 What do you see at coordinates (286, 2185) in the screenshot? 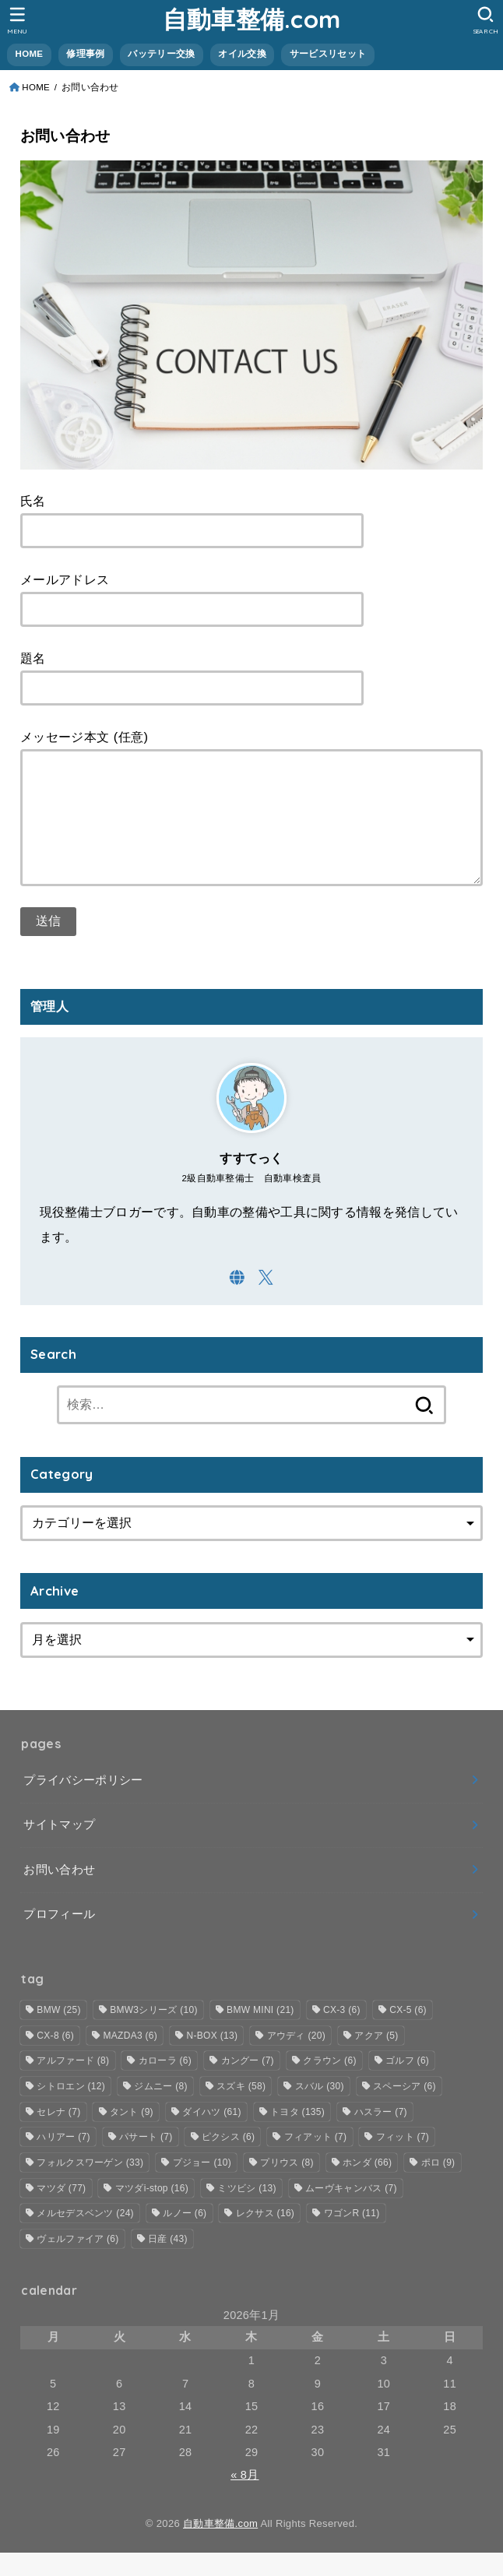
I see `プリウス [プリウス (8個の項目)]` at bounding box center [286, 2185].